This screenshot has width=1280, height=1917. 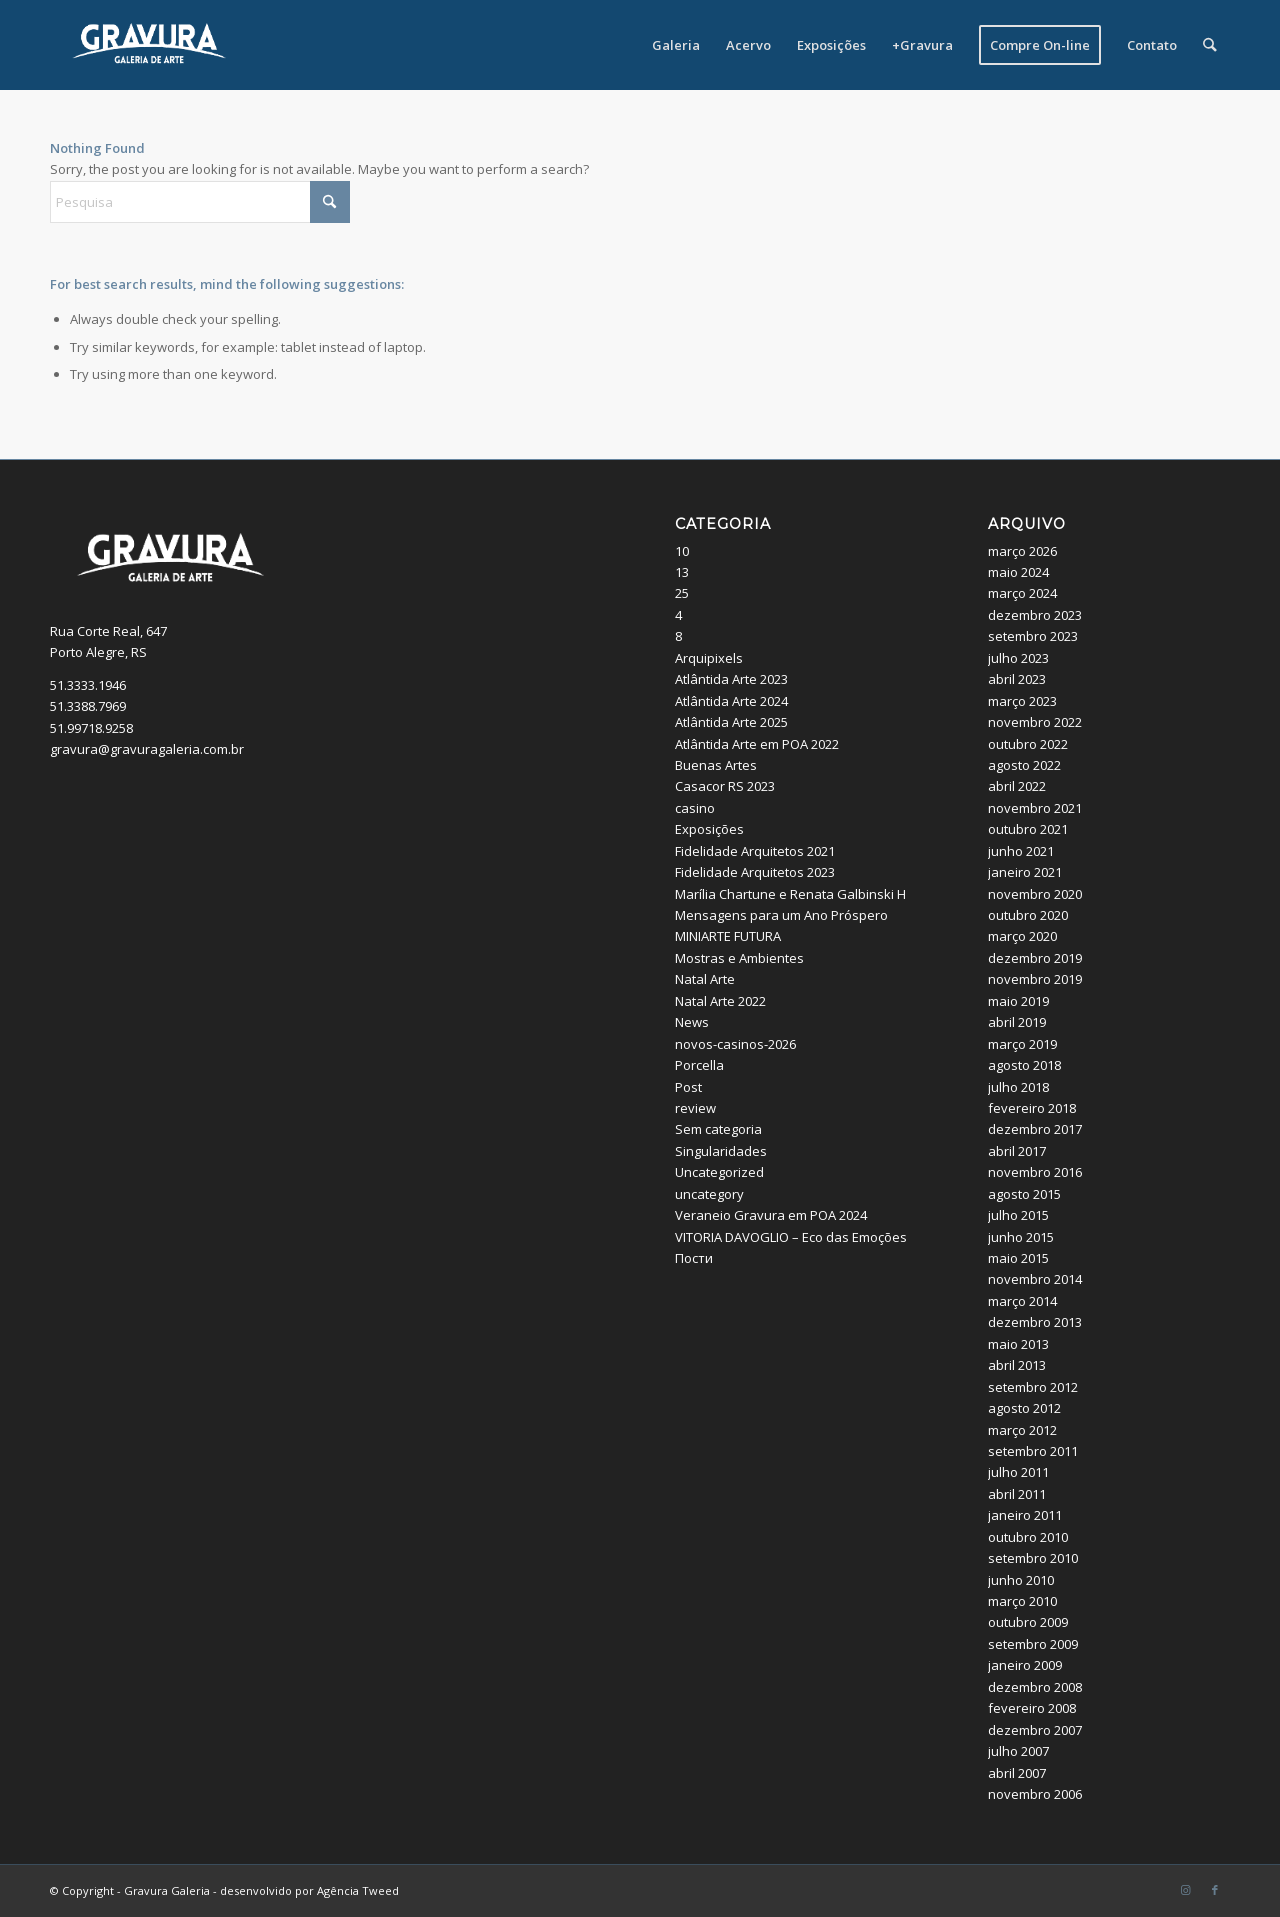 What do you see at coordinates (1035, 615) in the screenshot?
I see `dezembro 2023` at bounding box center [1035, 615].